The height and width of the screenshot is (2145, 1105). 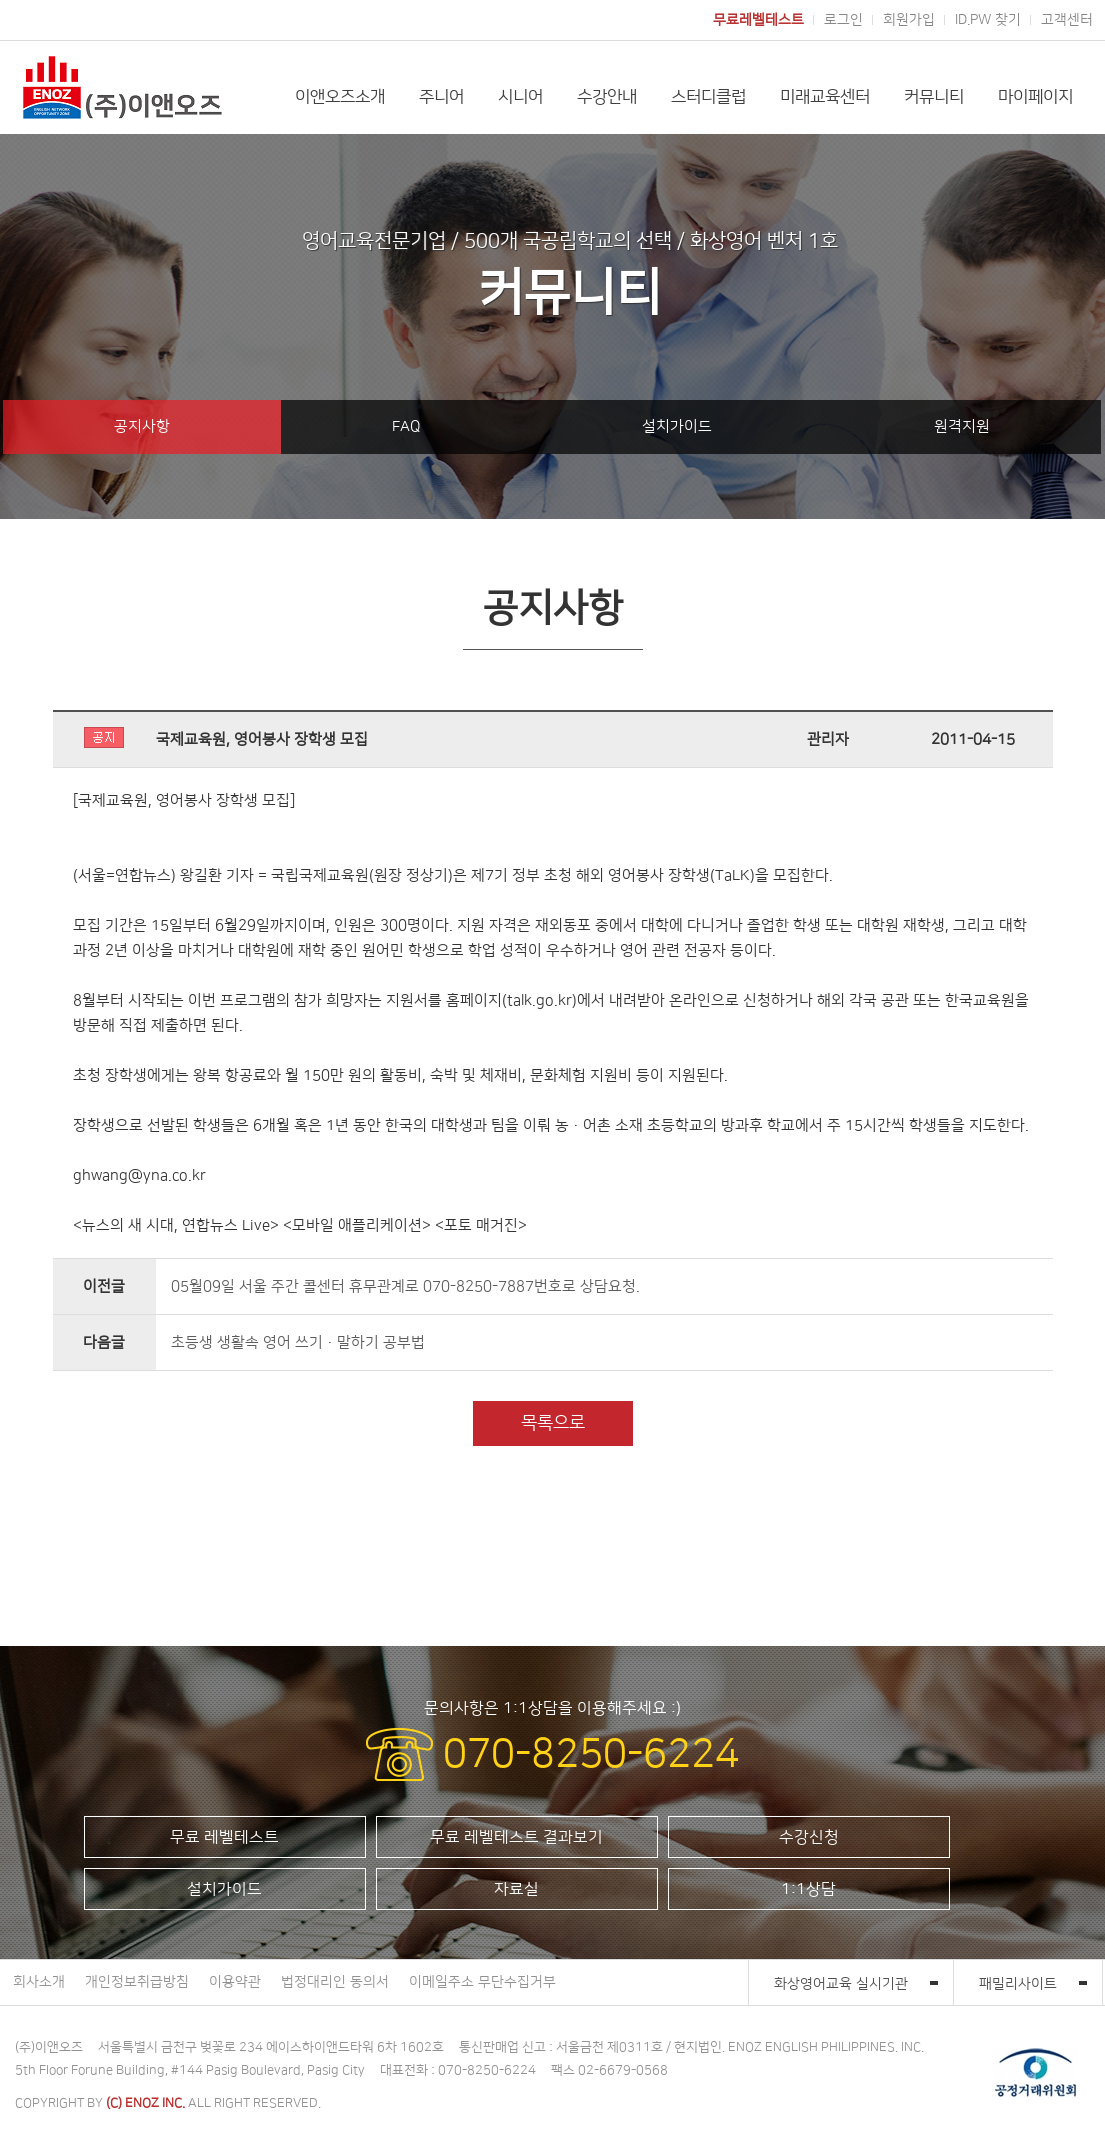 I want to click on 개인정보취급방침, so click(x=137, y=1982).